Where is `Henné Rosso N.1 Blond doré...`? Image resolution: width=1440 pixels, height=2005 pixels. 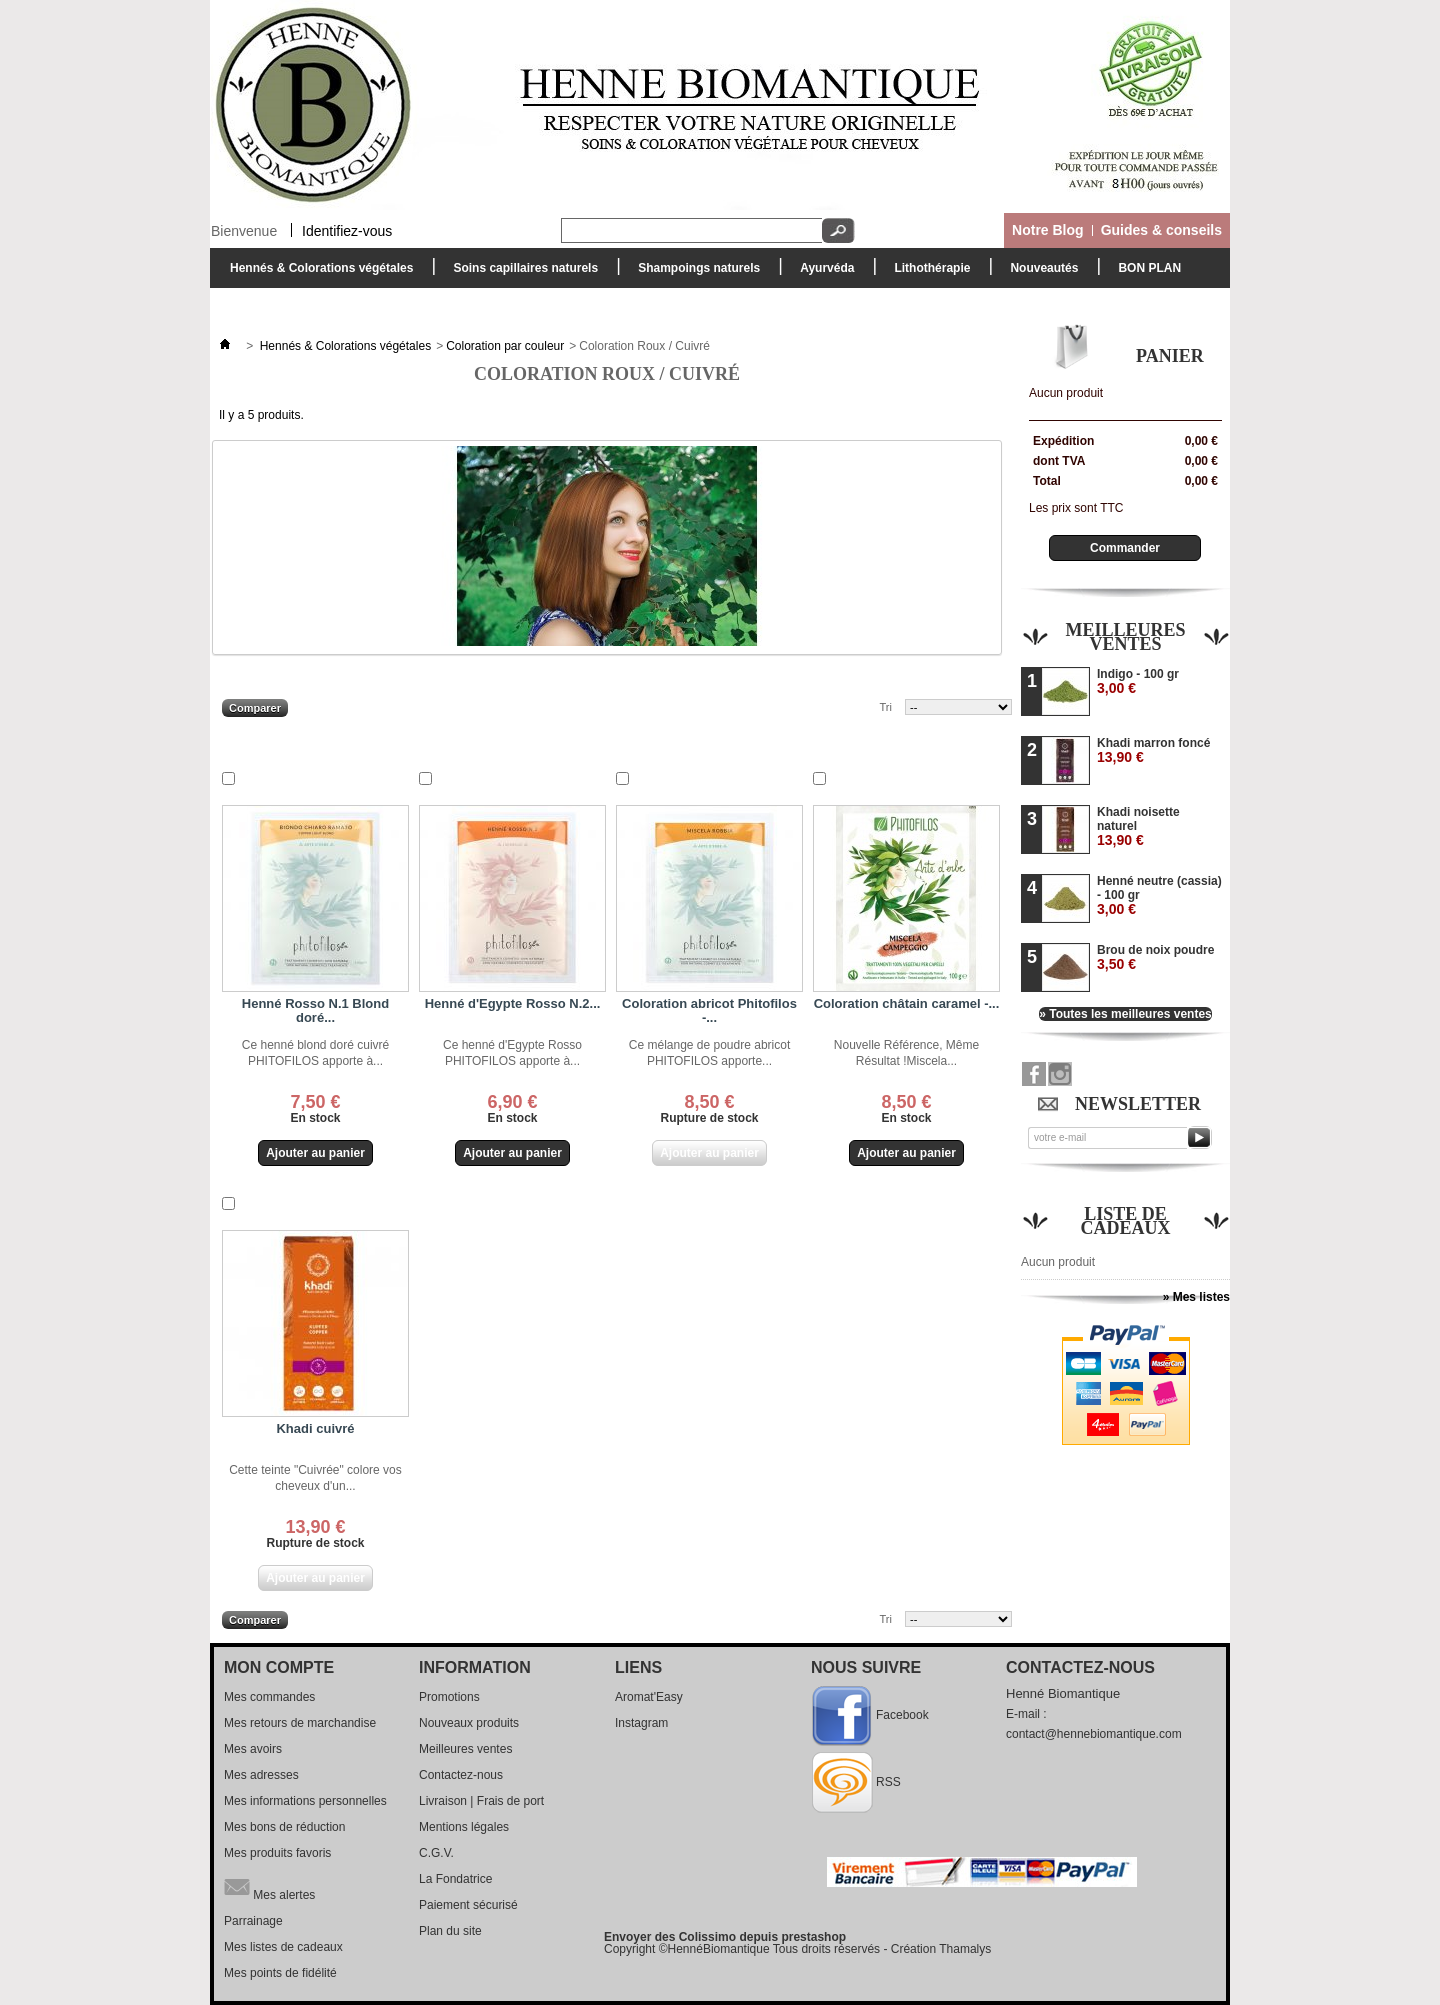
Henné Rosso N.1 Blond doré... is located at coordinates (315, 1010).